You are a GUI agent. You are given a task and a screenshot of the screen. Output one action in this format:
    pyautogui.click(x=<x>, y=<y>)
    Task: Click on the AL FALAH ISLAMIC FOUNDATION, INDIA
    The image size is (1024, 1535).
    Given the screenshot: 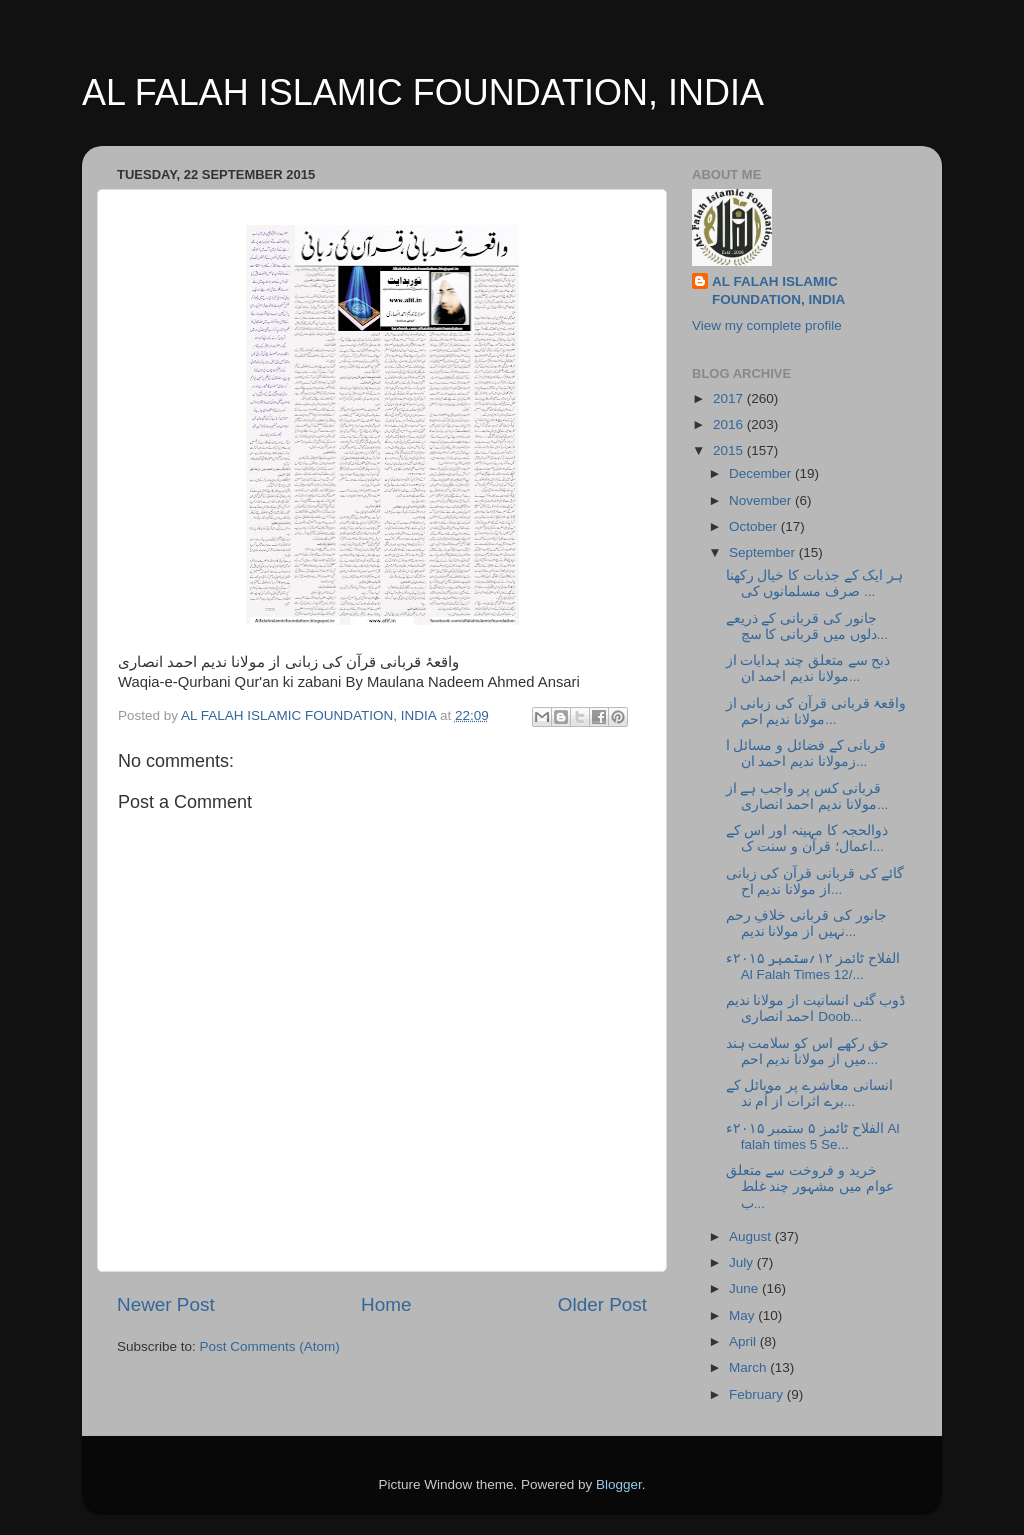 What is the action you would take?
    pyautogui.click(x=423, y=92)
    